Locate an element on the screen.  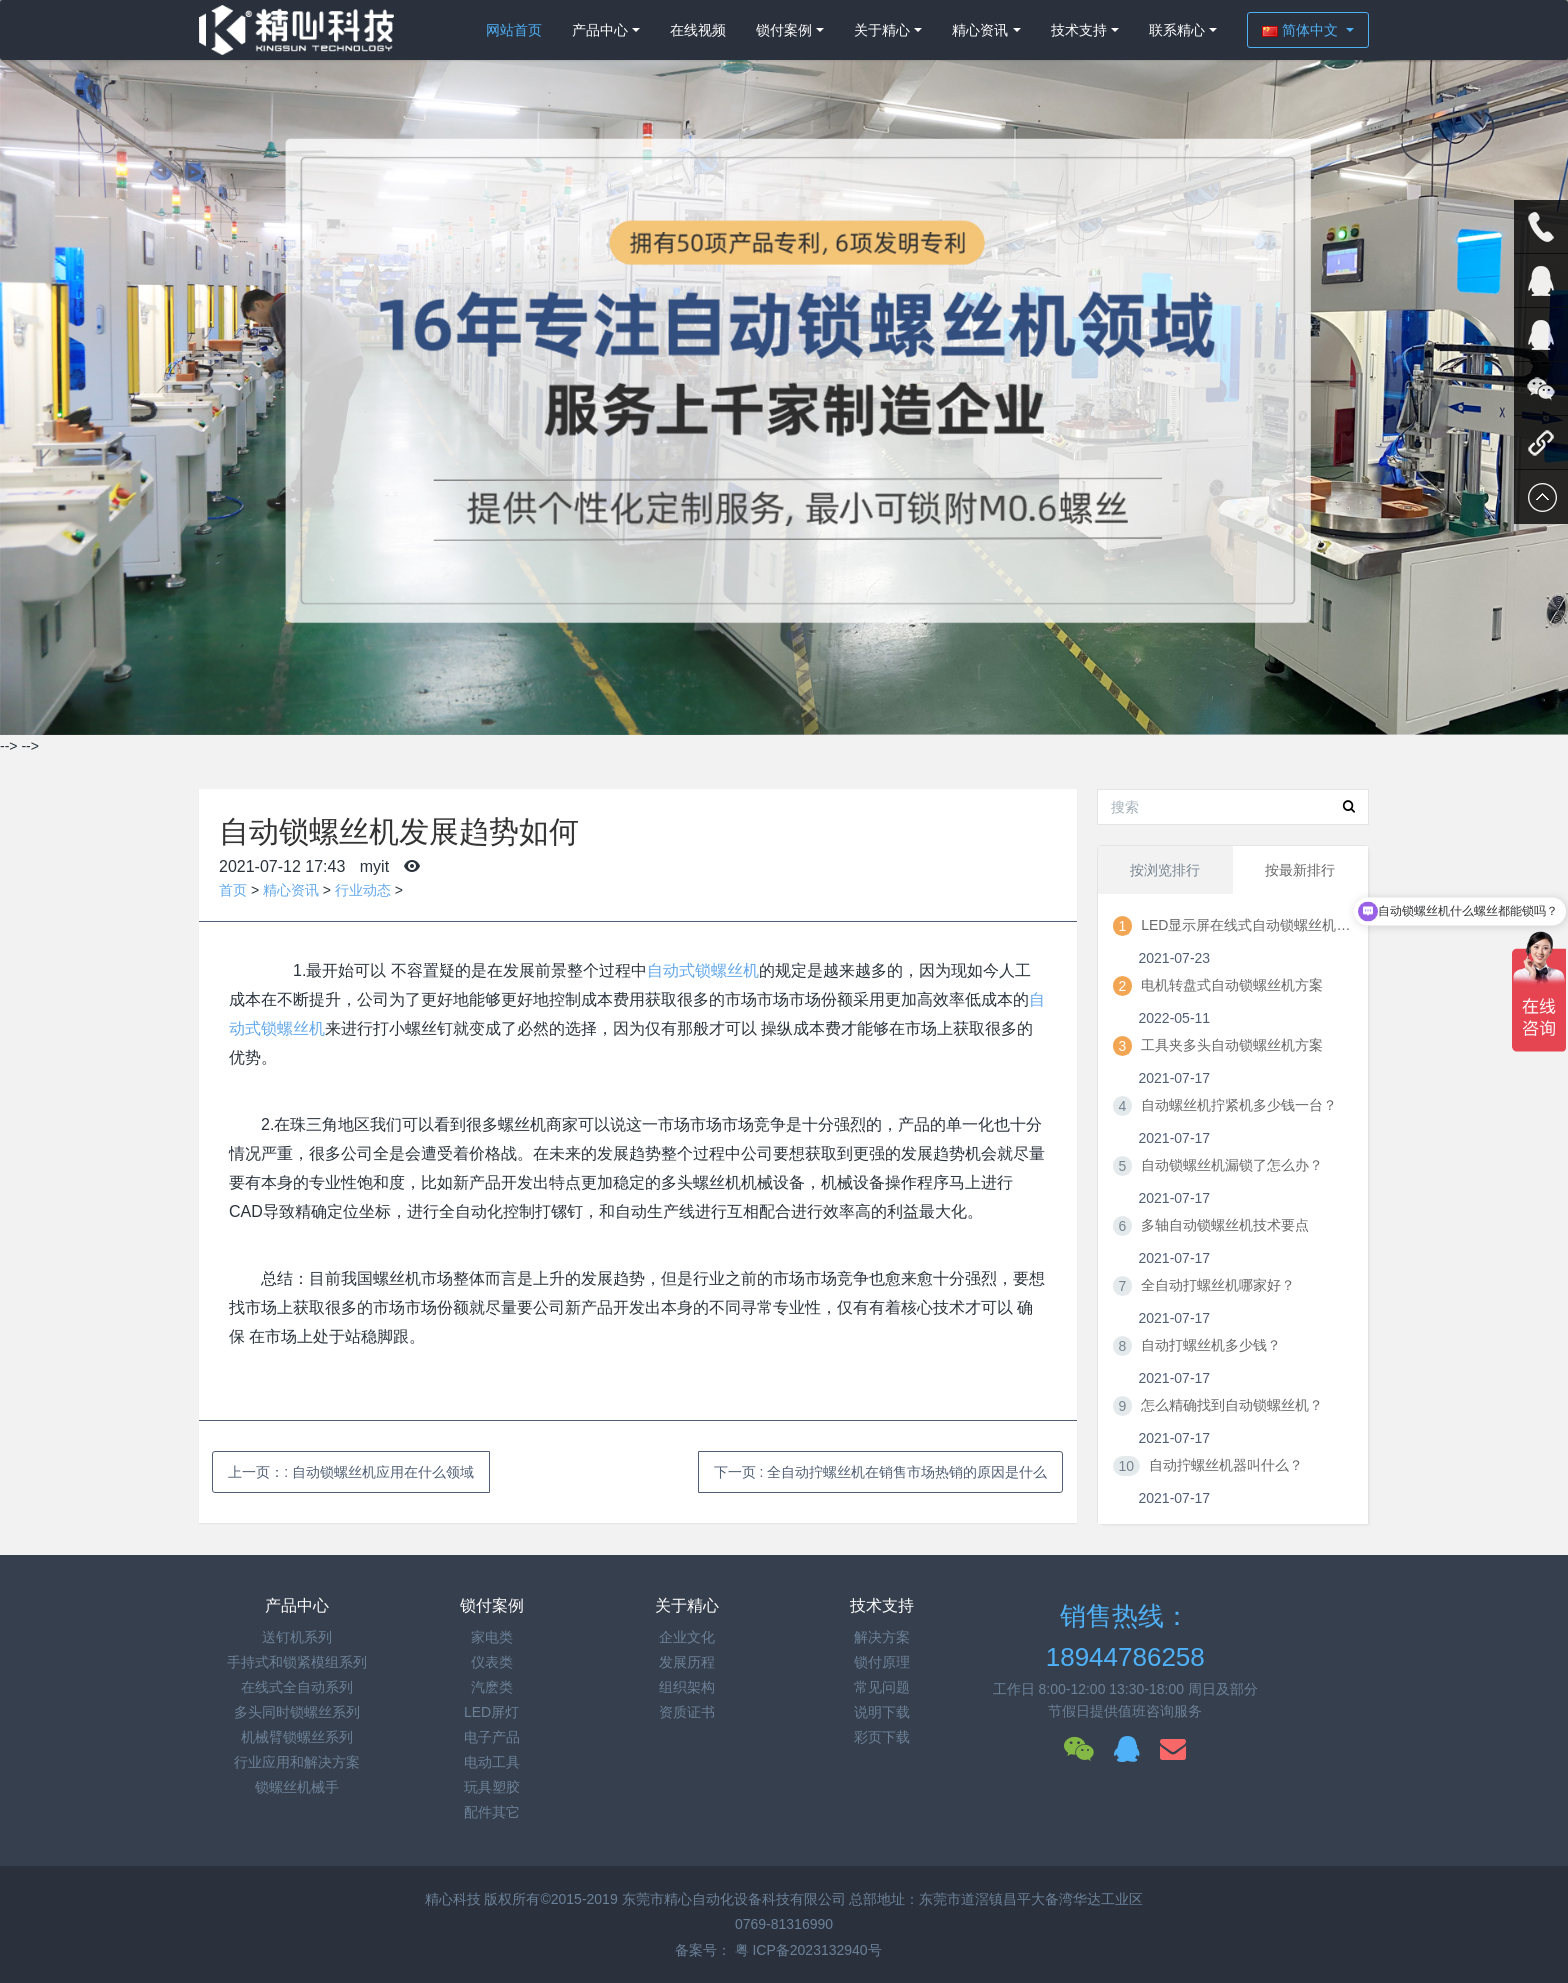
锁螺丝机械手 is located at coordinates (297, 1787).